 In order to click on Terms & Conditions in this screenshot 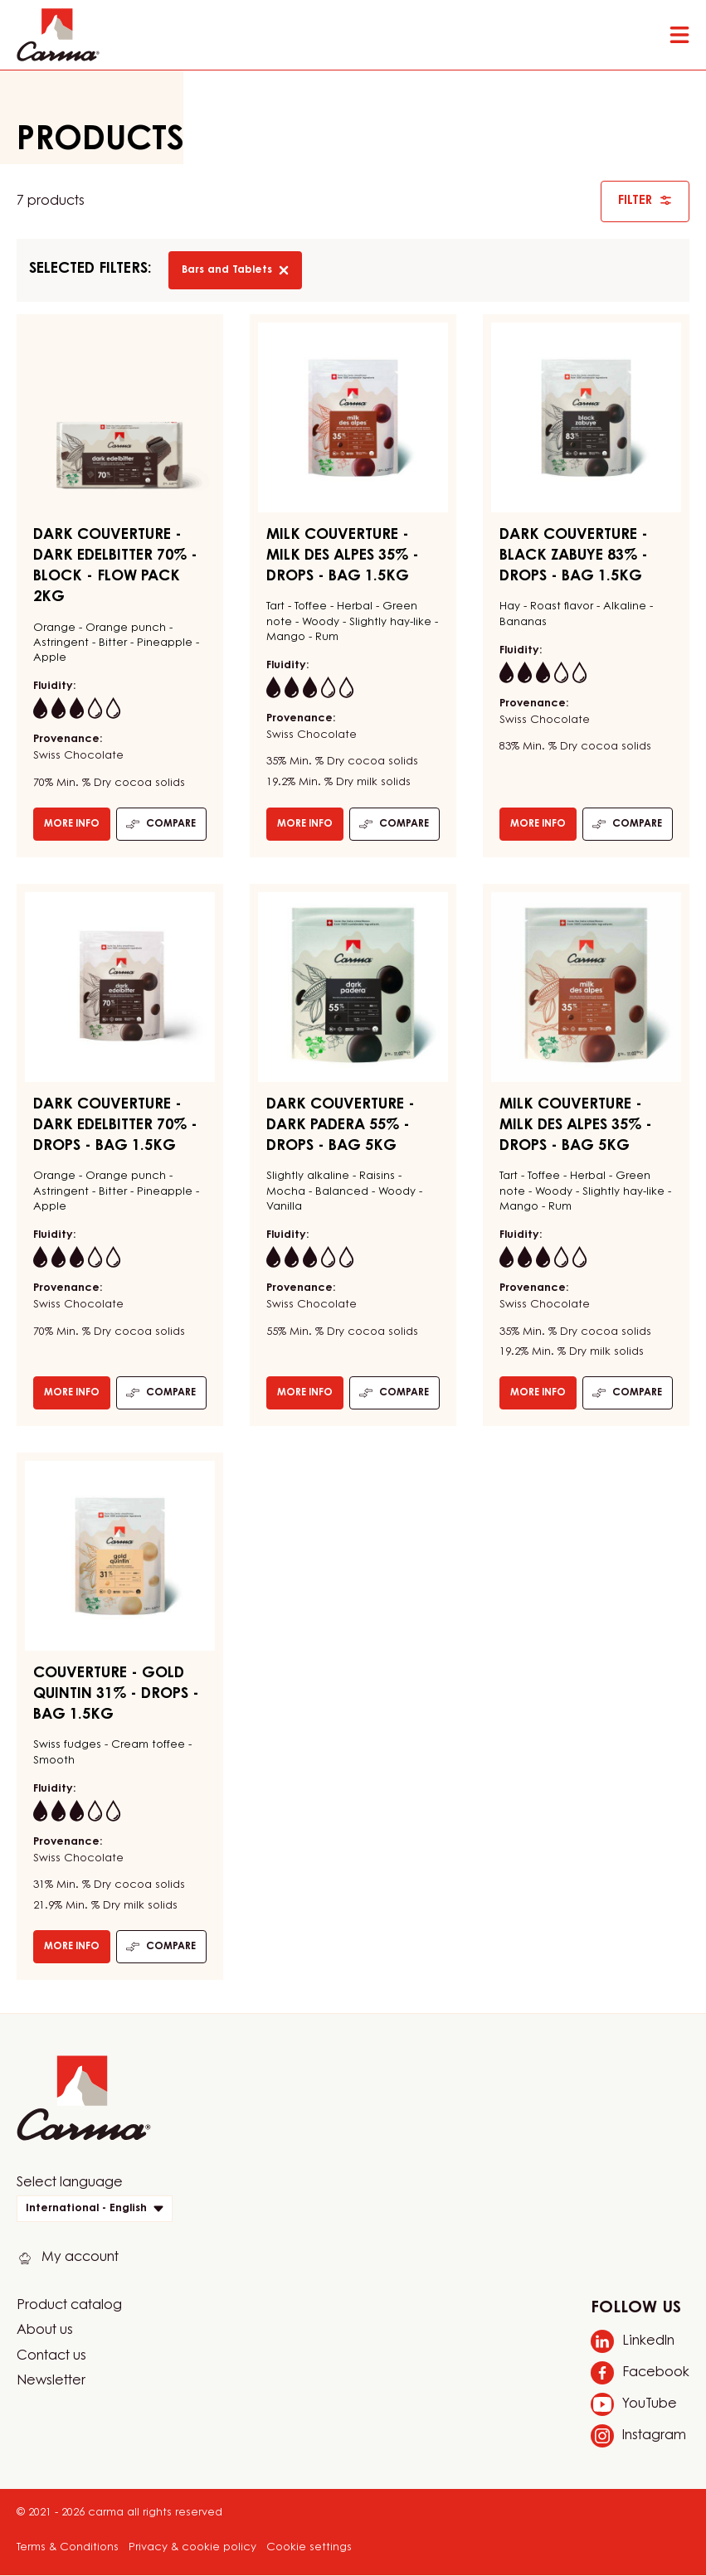, I will do `click(68, 2547)`.